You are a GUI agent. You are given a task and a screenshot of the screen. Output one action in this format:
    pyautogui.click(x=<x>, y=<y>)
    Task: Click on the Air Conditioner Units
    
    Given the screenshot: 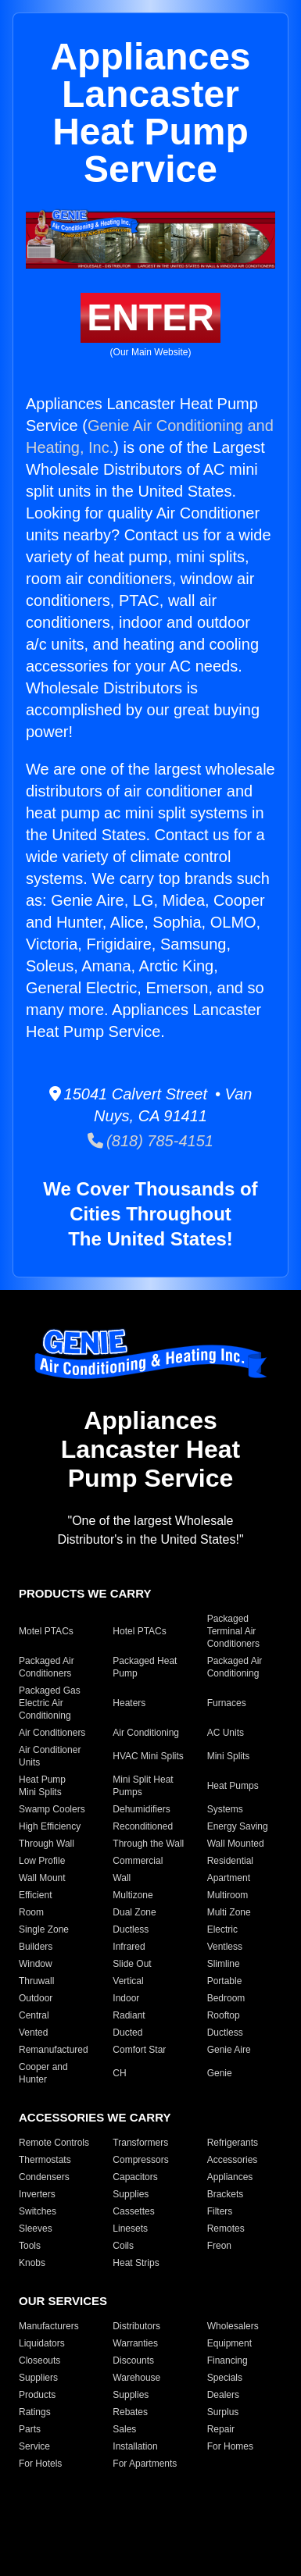 What is the action you would take?
    pyautogui.click(x=50, y=1756)
    